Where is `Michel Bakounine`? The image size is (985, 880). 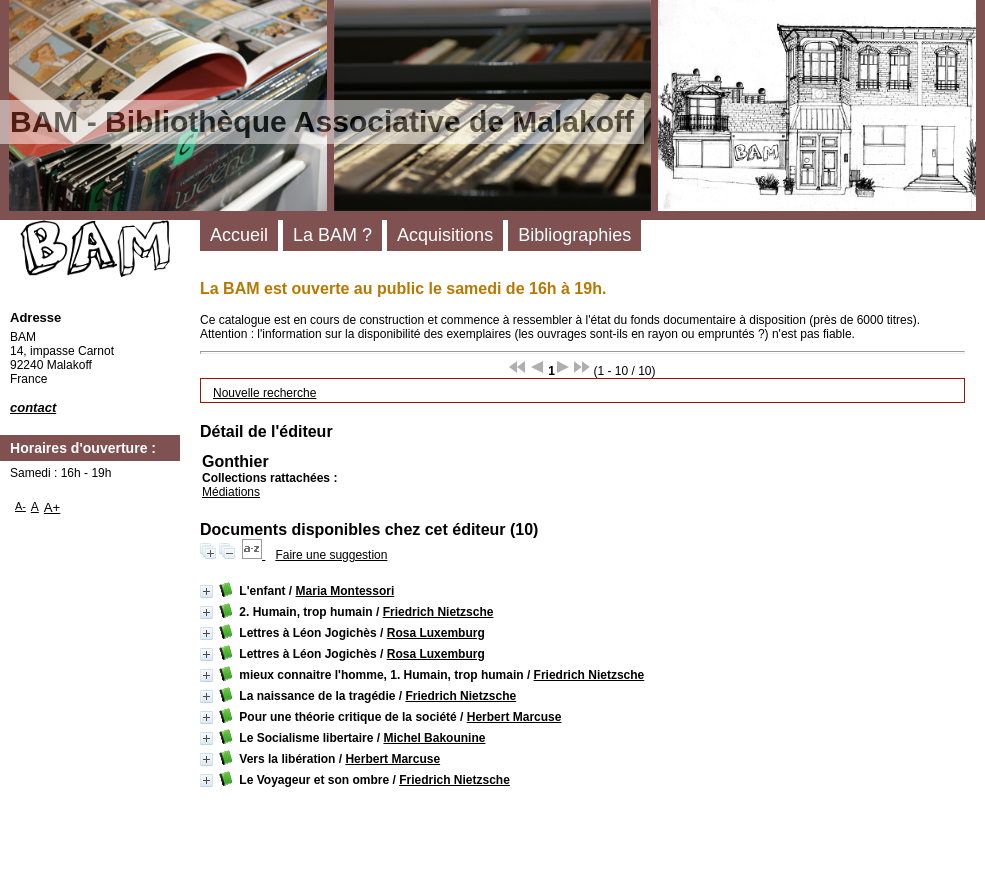
Michel Bakounine is located at coordinates (434, 738).